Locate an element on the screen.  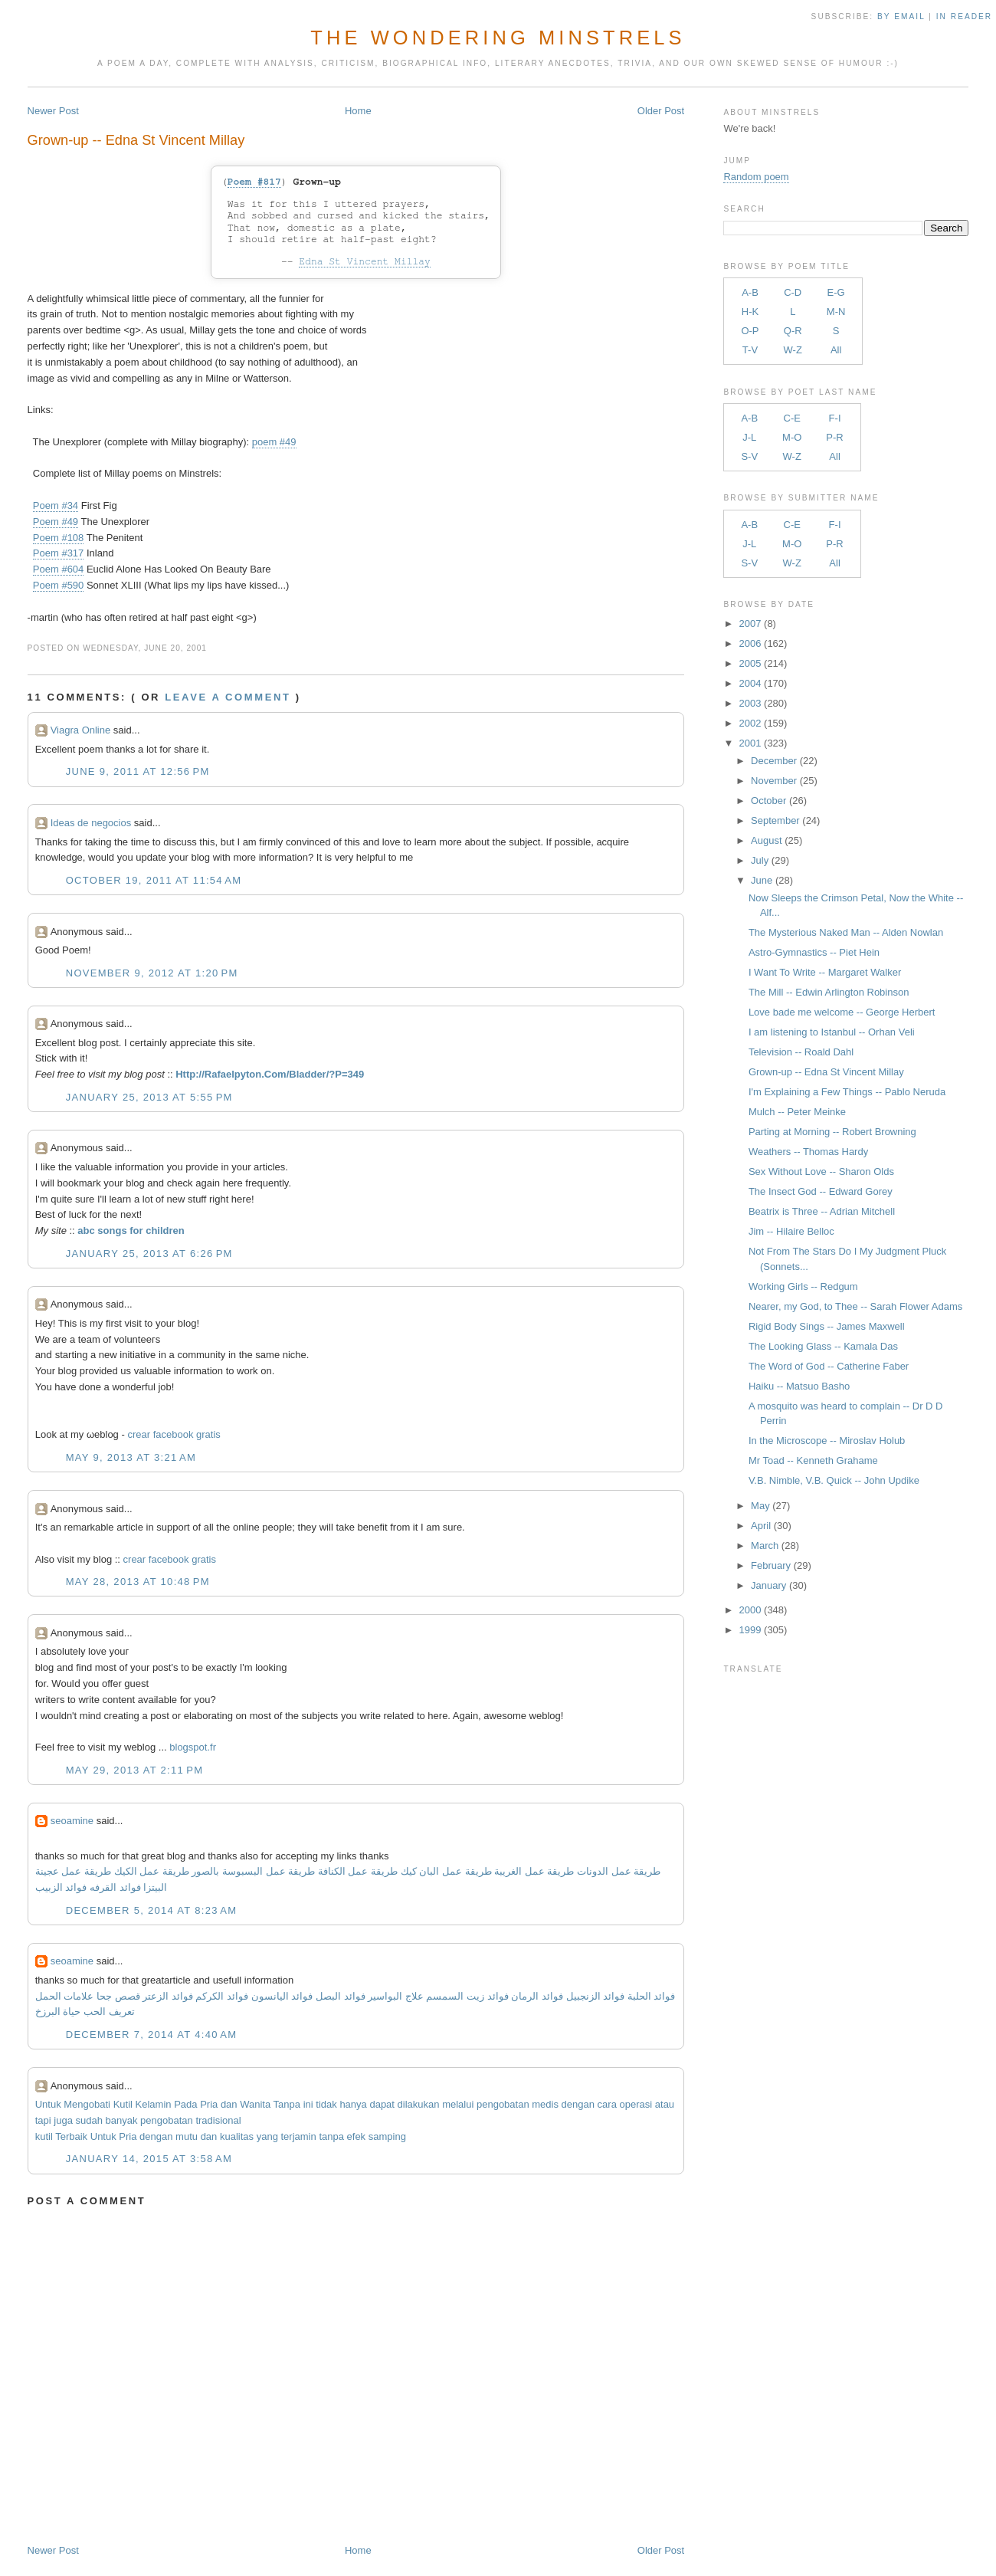
C-E is located at coordinates (792, 418).